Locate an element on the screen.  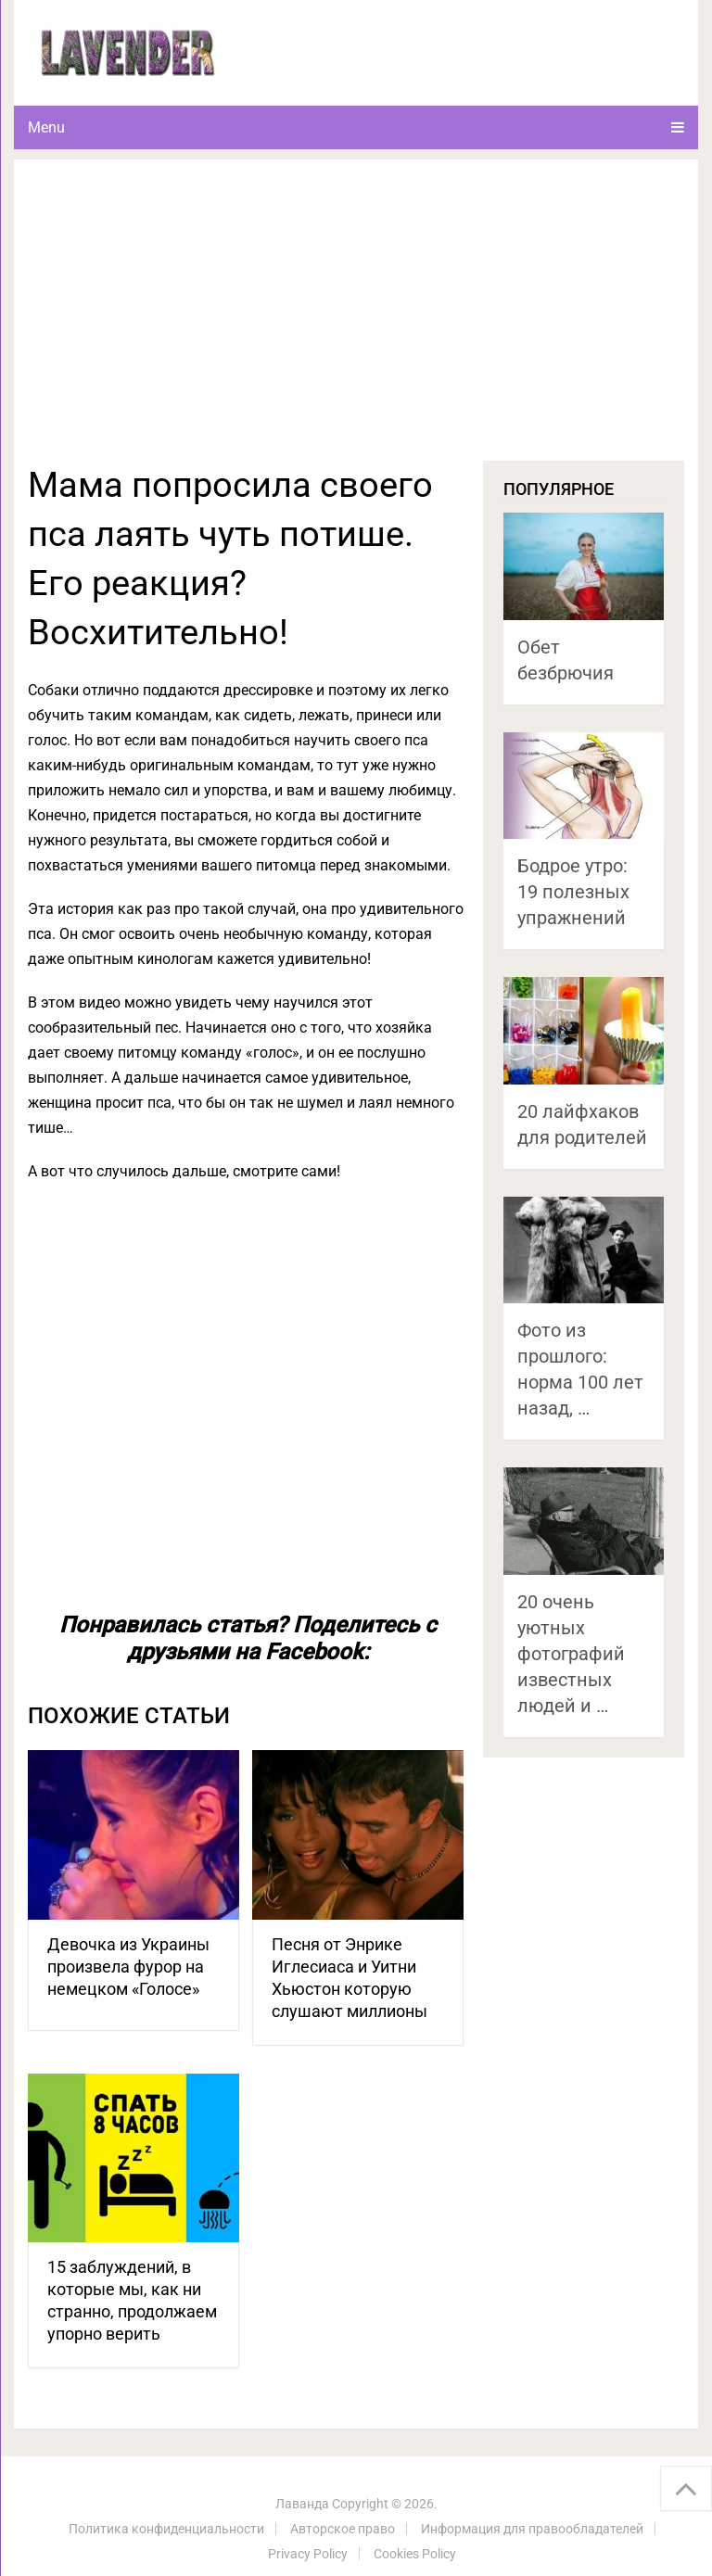
Privacy Policy is located at coordinates (308, 2553).